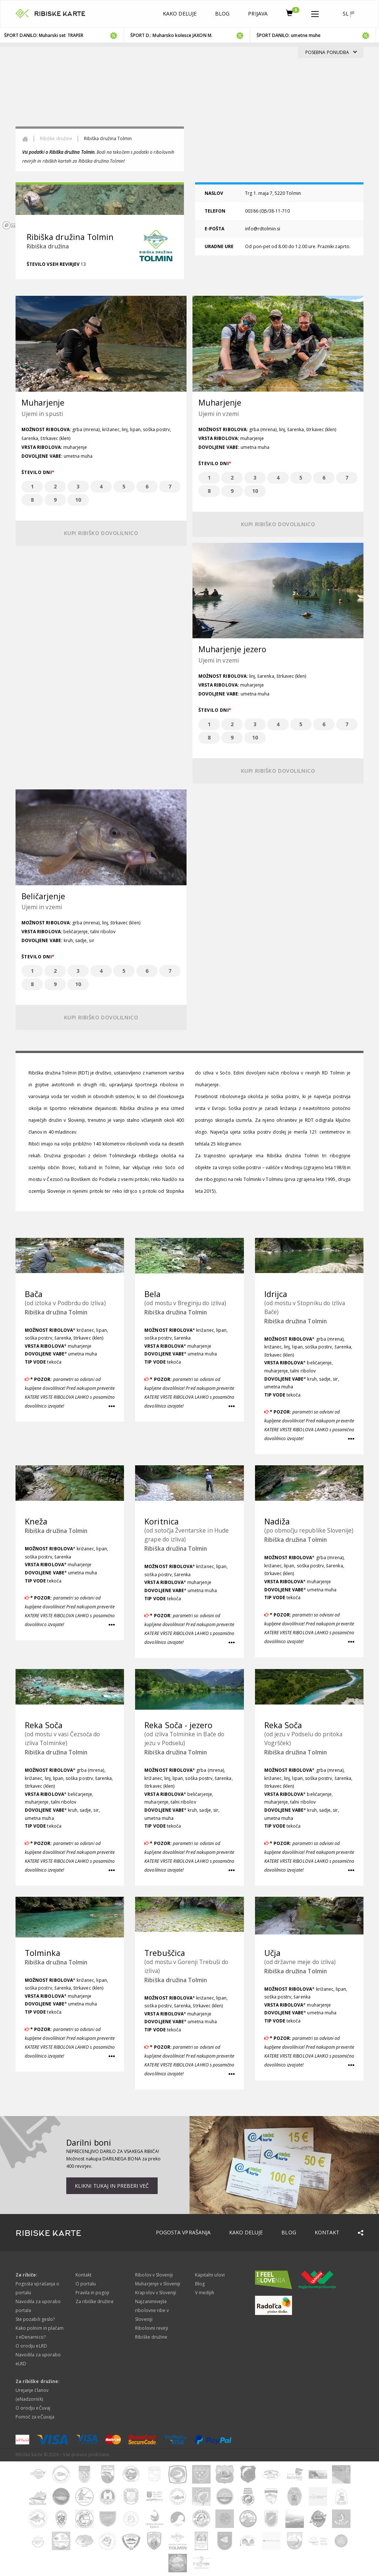 The width and height of the screenshot is (379, 2576). What do you see at coordinates (257, 13) in the screenshot?
I see `Prijava` at bounding box center [257, 13].